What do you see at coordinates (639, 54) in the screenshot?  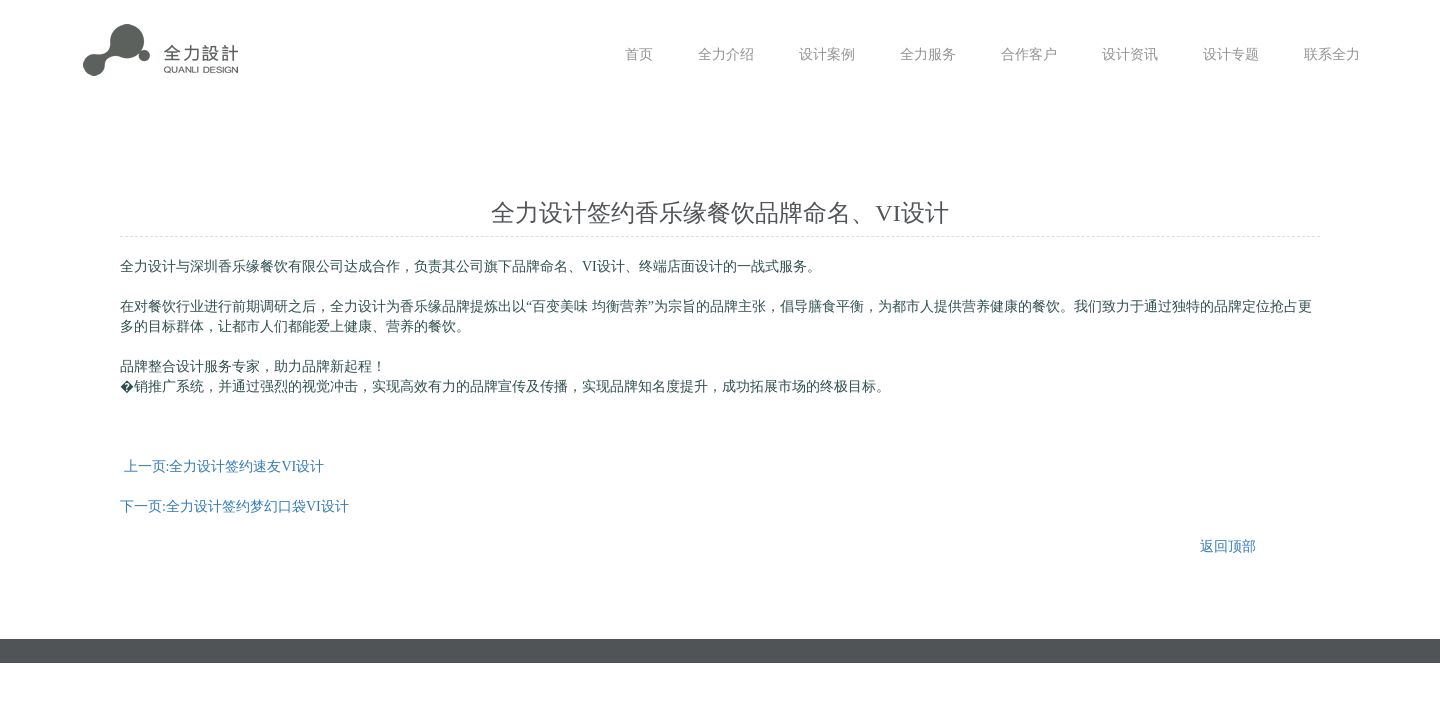 I see `首页` at bounding box center [639, 54].